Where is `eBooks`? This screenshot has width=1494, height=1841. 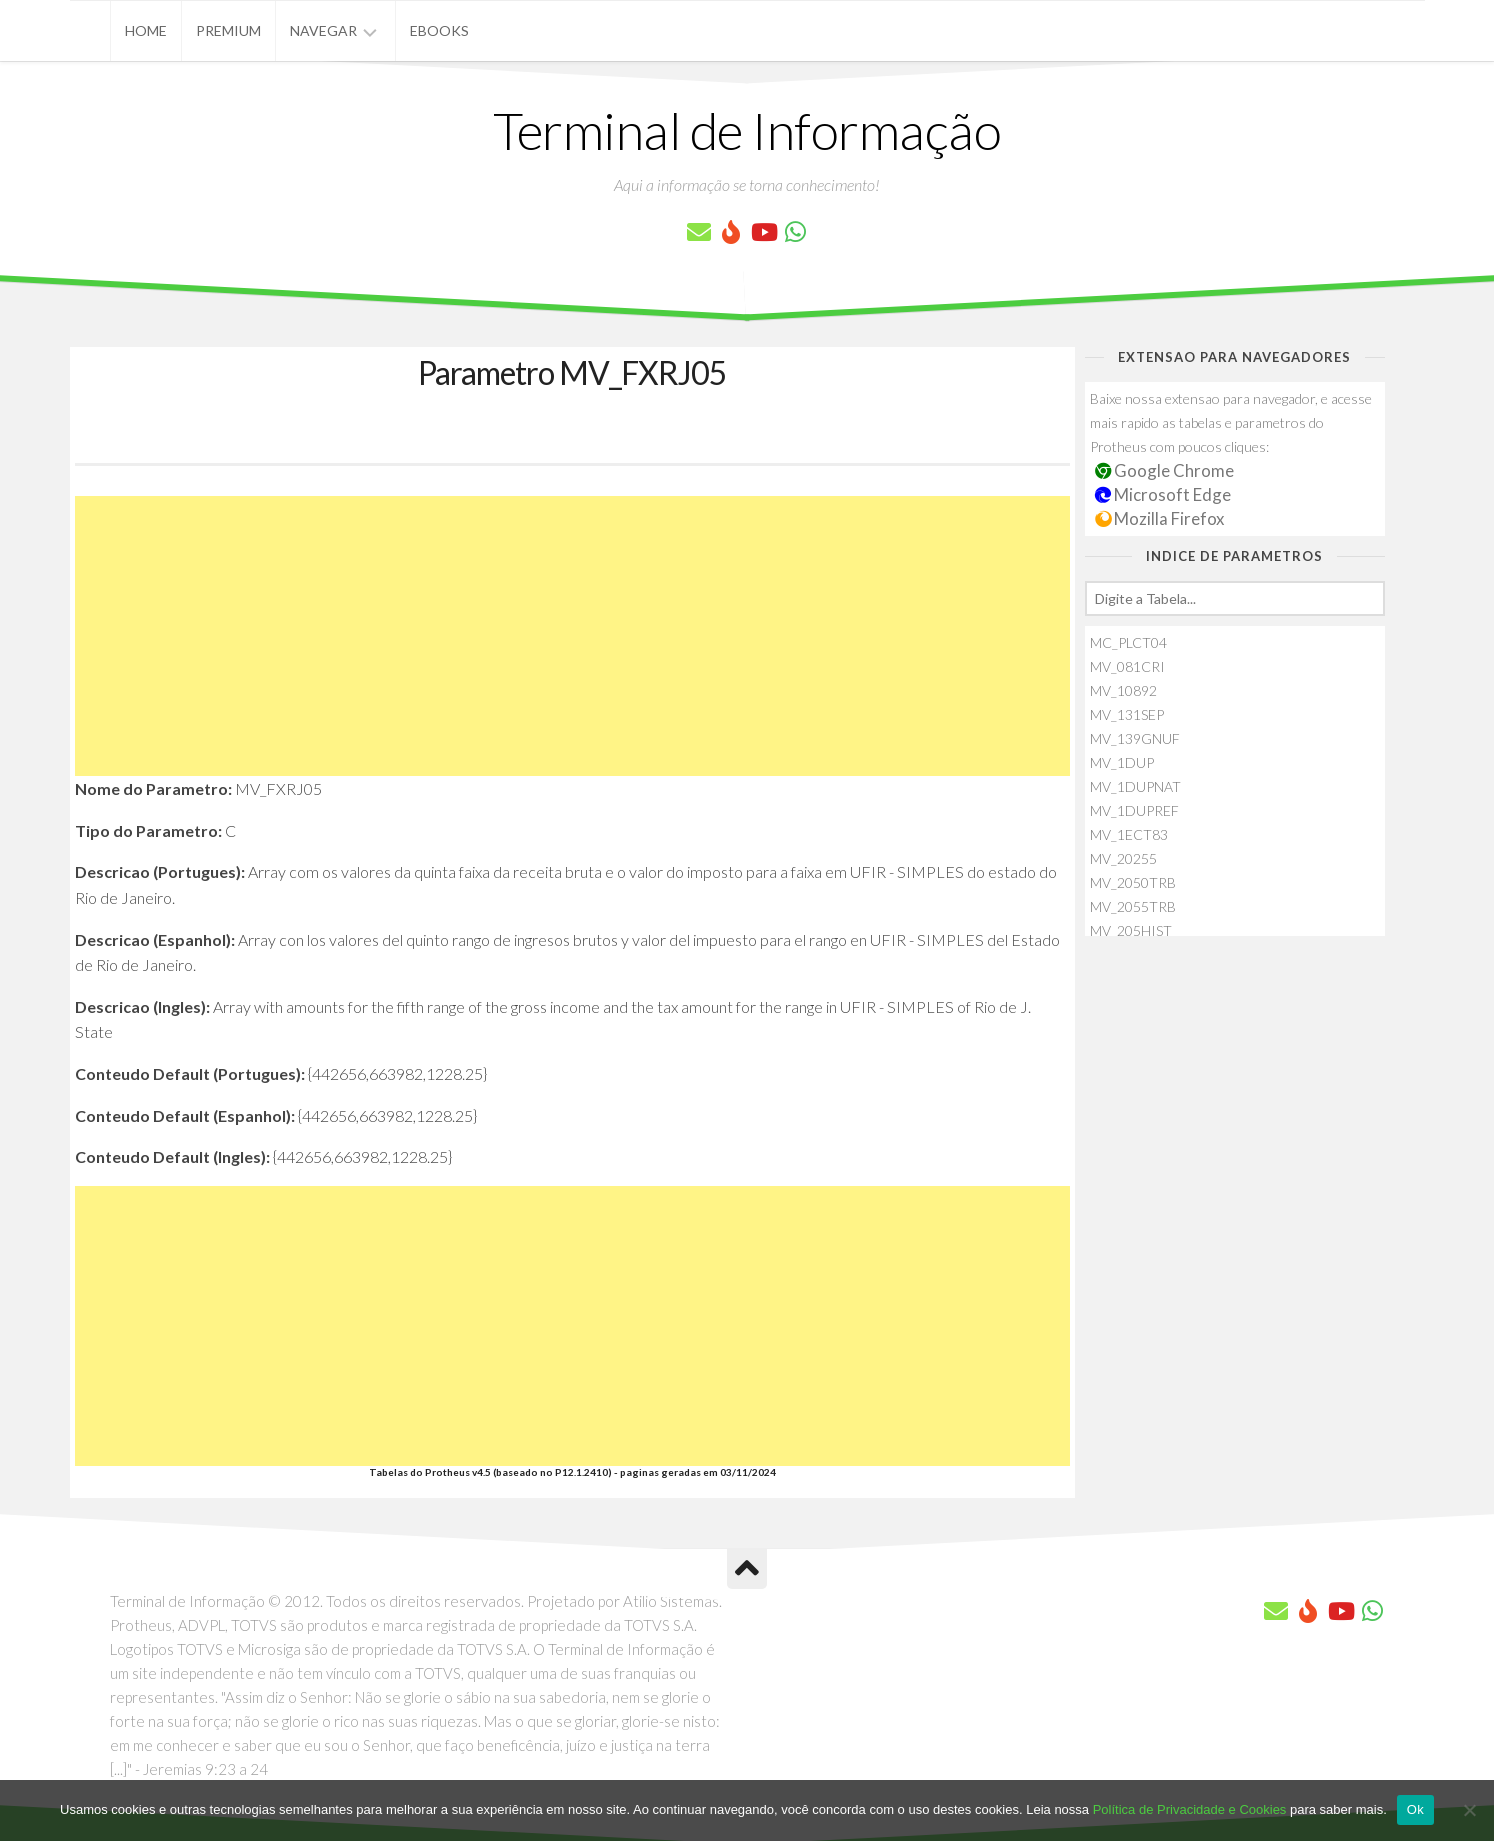
eBooks is located at coordinates (439, 30).